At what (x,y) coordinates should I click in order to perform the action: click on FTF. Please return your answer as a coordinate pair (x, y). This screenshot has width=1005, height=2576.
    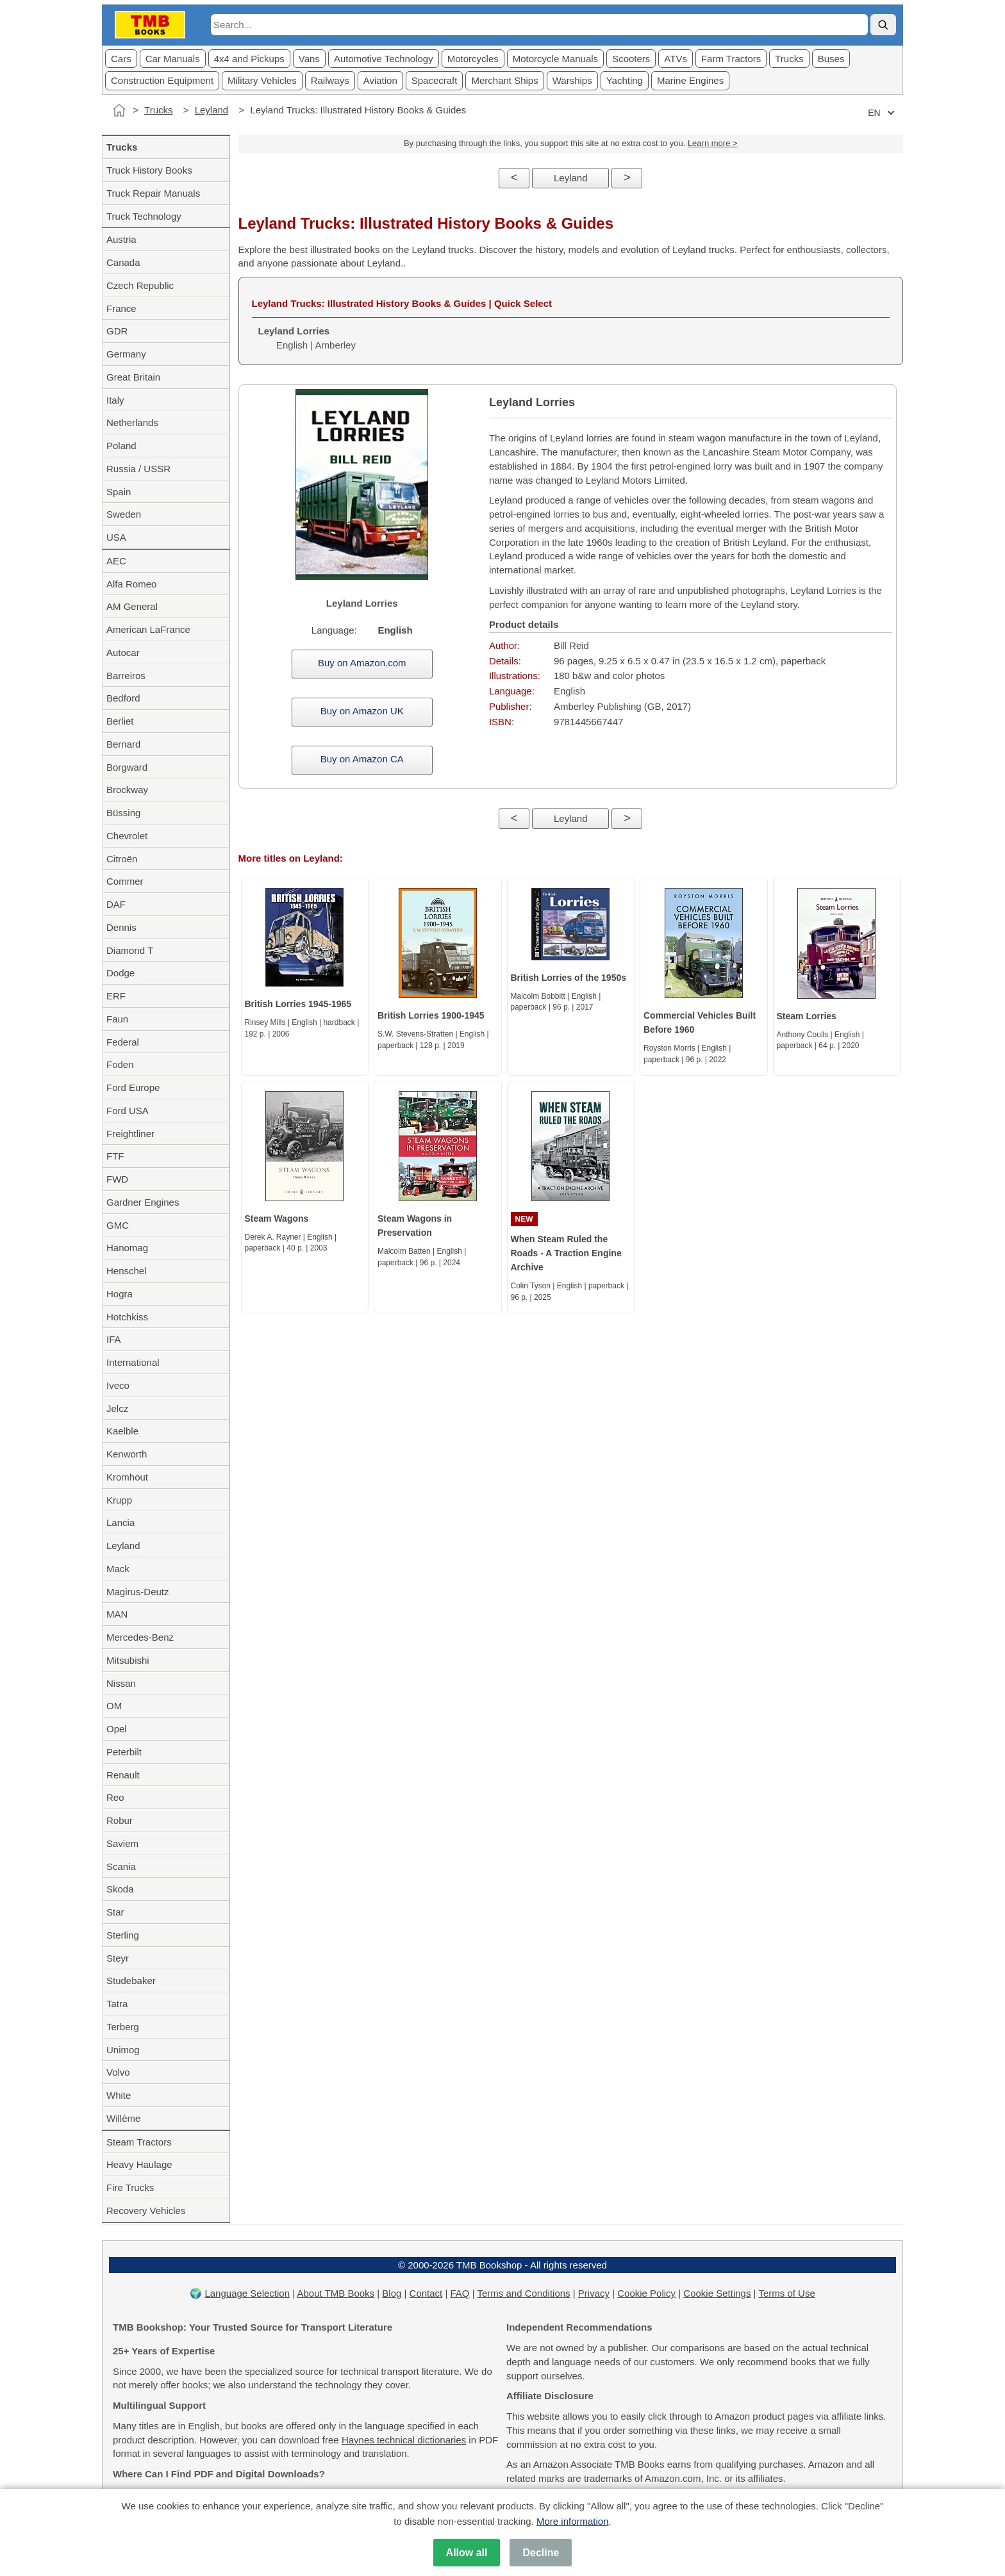
    Looking at the image, I should click on (115, 1156).